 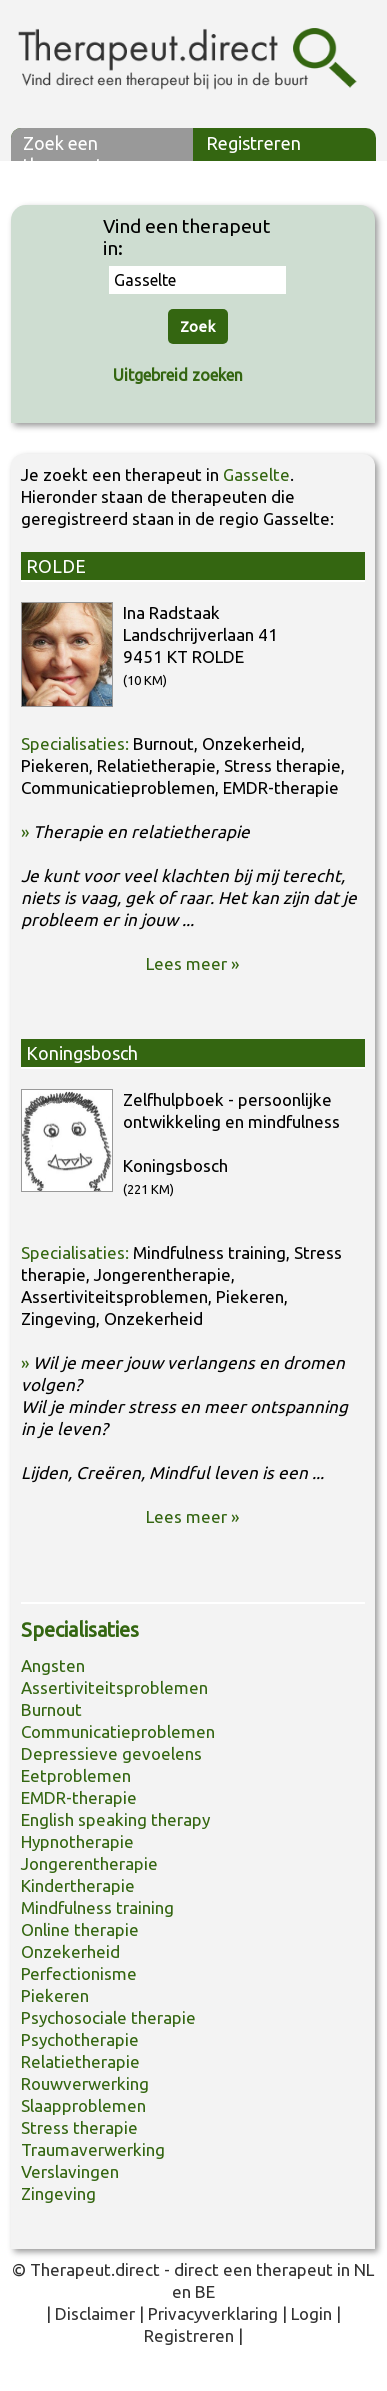 I want to click on Slaapproblemen, so click(x=83, y=2105).